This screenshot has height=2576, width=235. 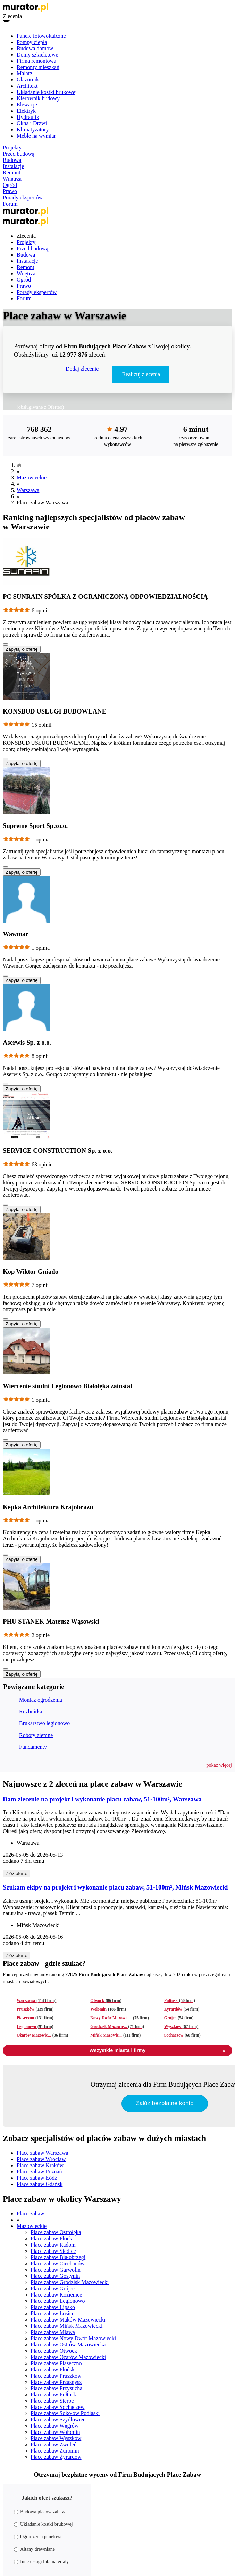 I want to click on Place zabaw Sochaczew, so click(x=57, y=2407).